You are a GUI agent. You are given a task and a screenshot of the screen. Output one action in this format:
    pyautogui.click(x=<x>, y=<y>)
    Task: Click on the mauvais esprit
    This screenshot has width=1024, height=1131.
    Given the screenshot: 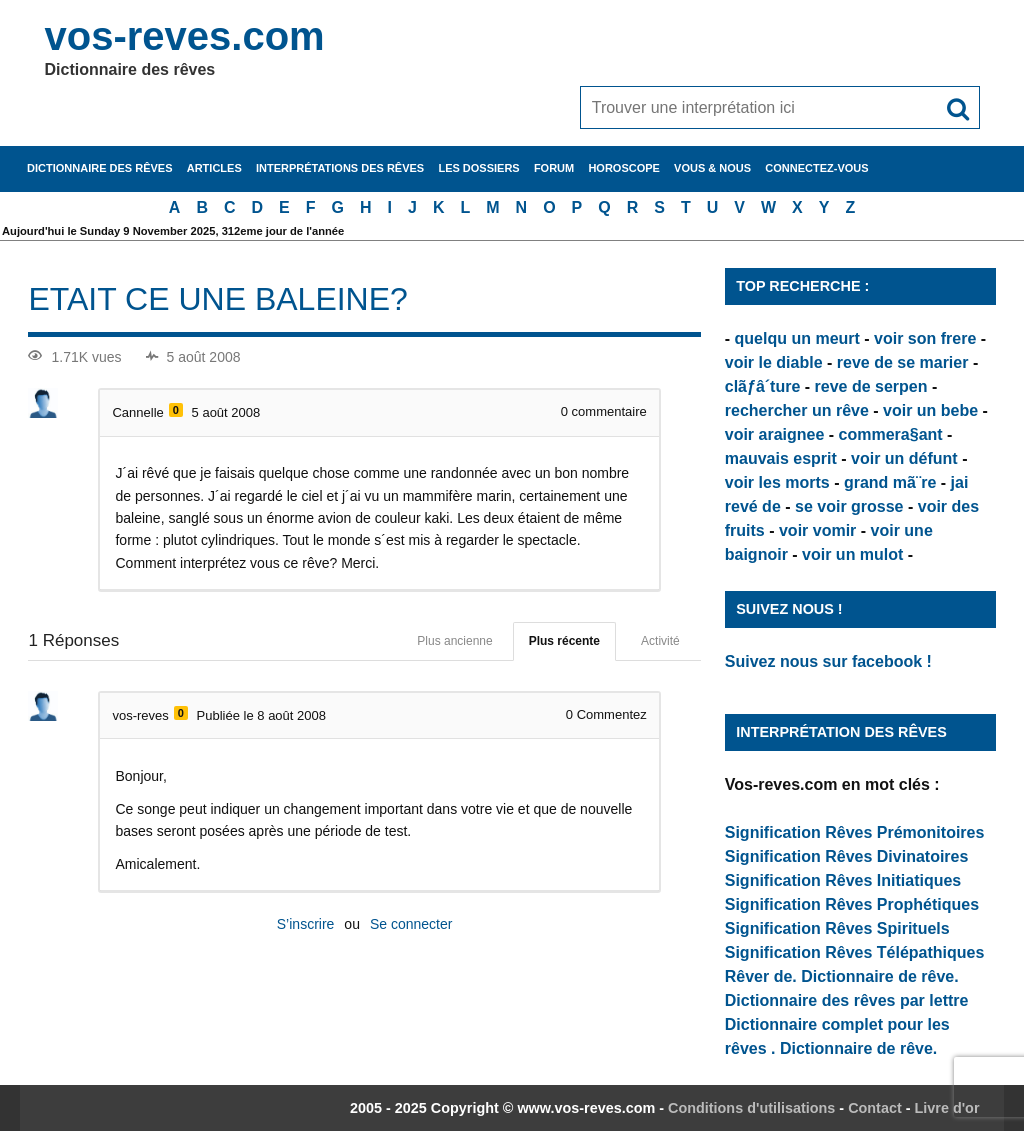 What is the action you would take?
    pyautogui.click(x=781, y=458)
    